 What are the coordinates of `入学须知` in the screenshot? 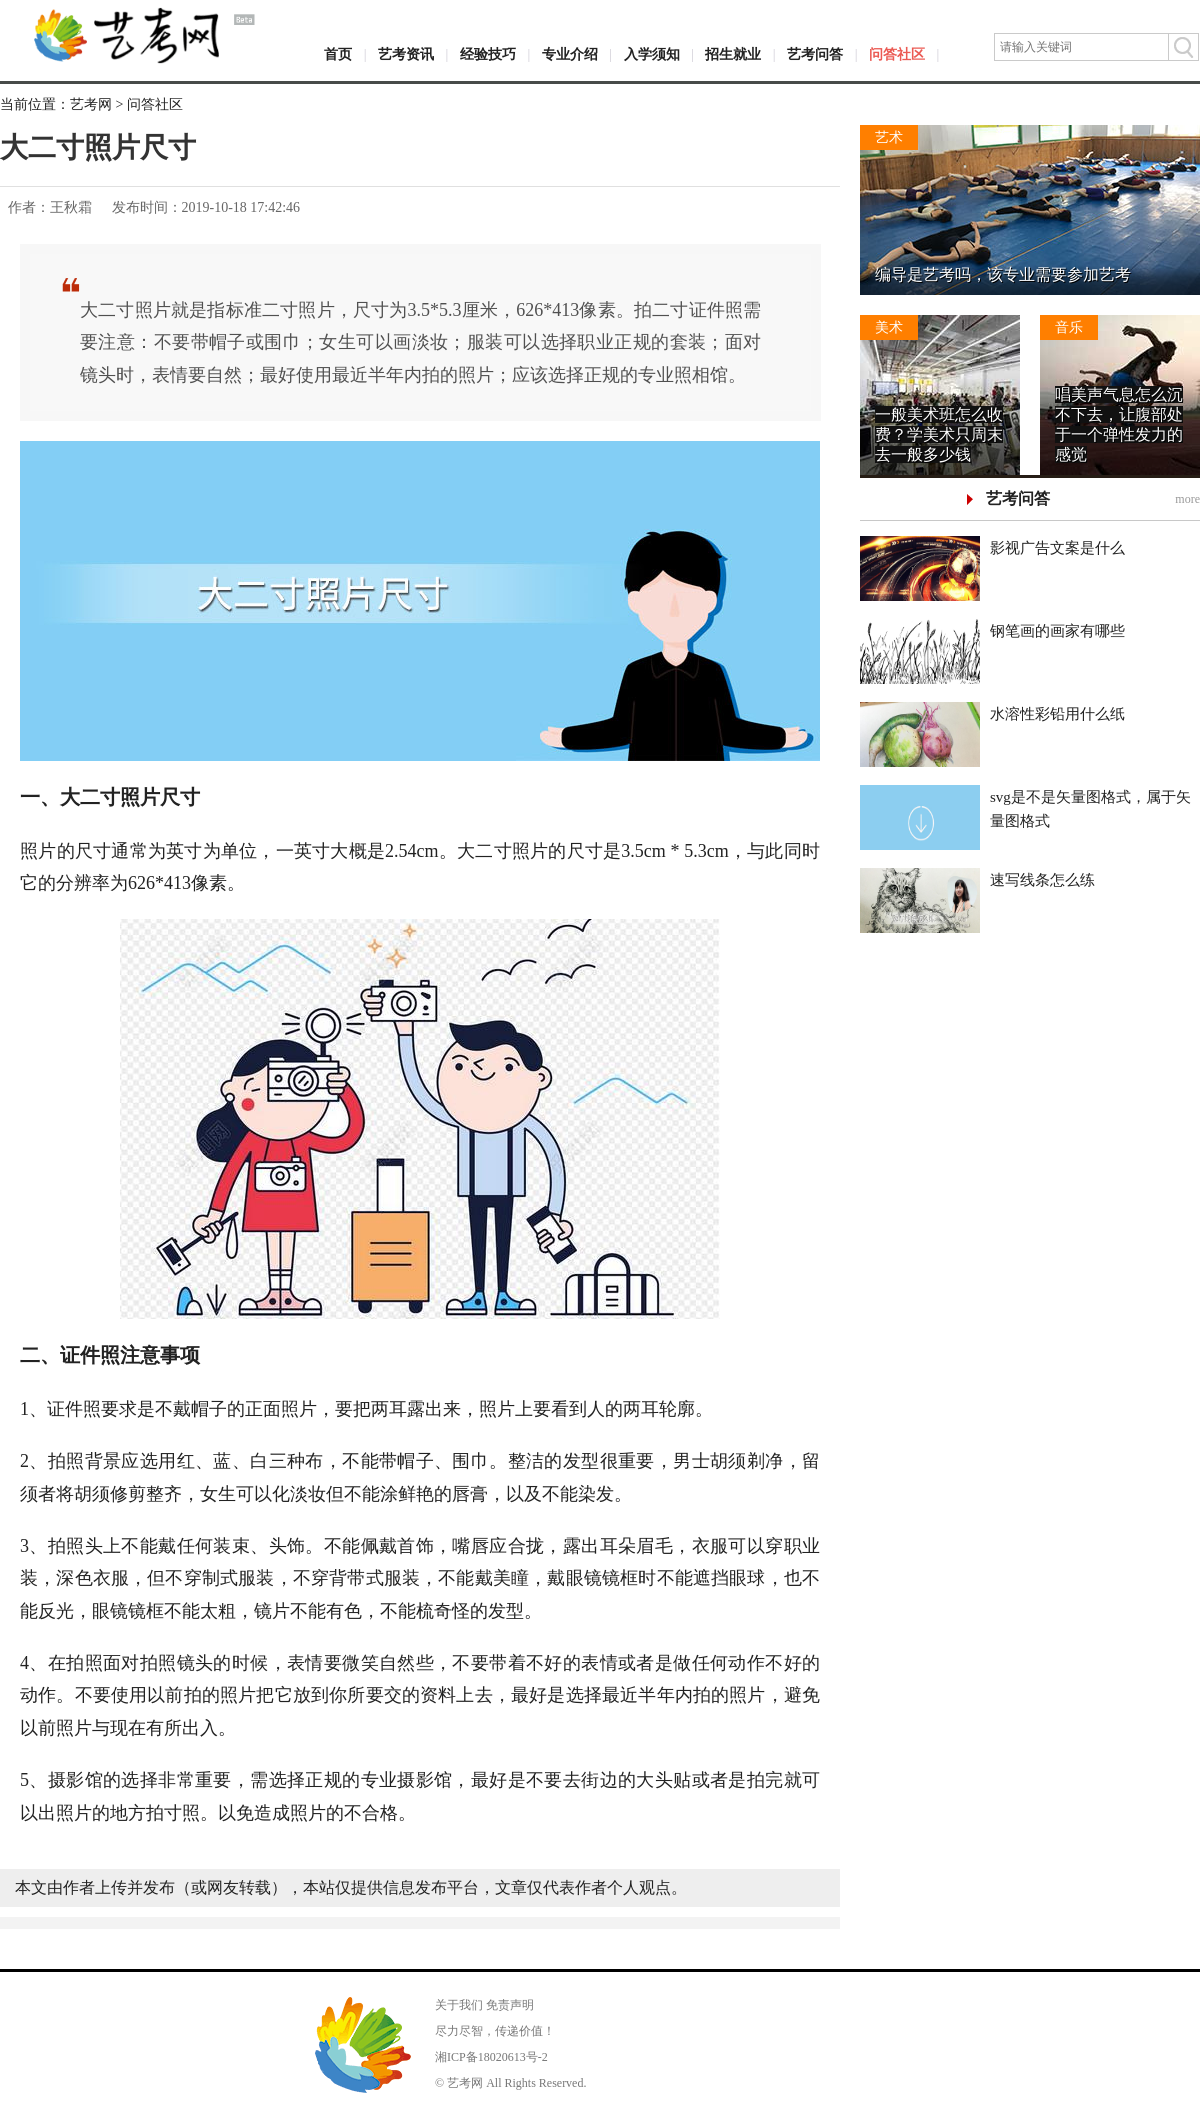 It's located at (652, 54).